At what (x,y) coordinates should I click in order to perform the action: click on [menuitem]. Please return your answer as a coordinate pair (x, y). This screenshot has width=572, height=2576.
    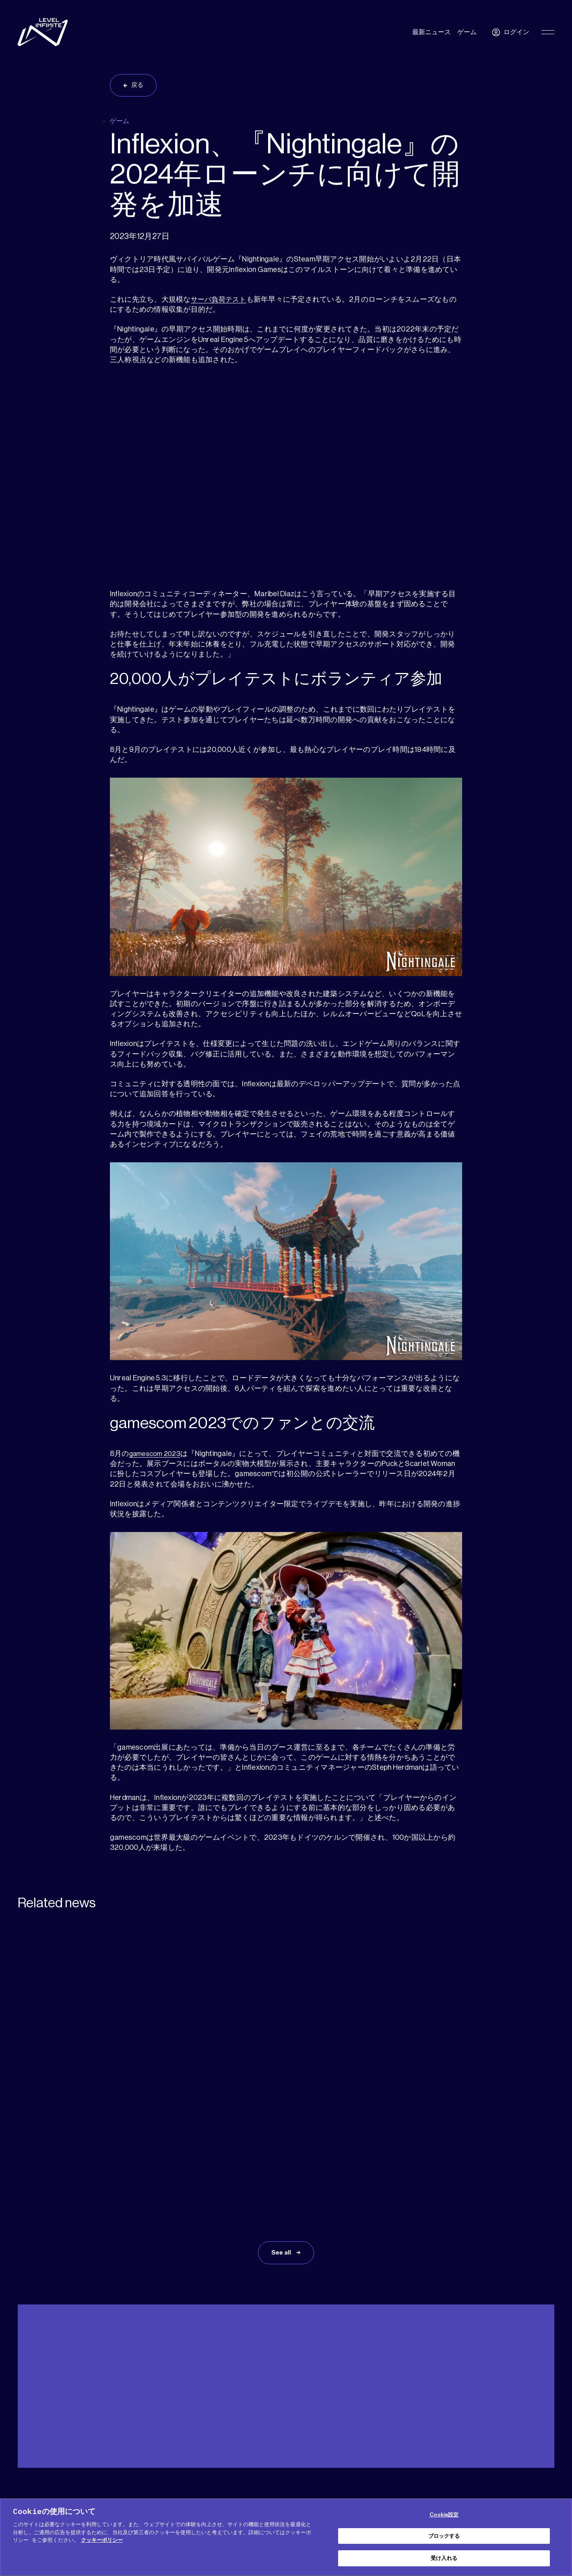
    Looking at the image, I should click on (537, 2401).